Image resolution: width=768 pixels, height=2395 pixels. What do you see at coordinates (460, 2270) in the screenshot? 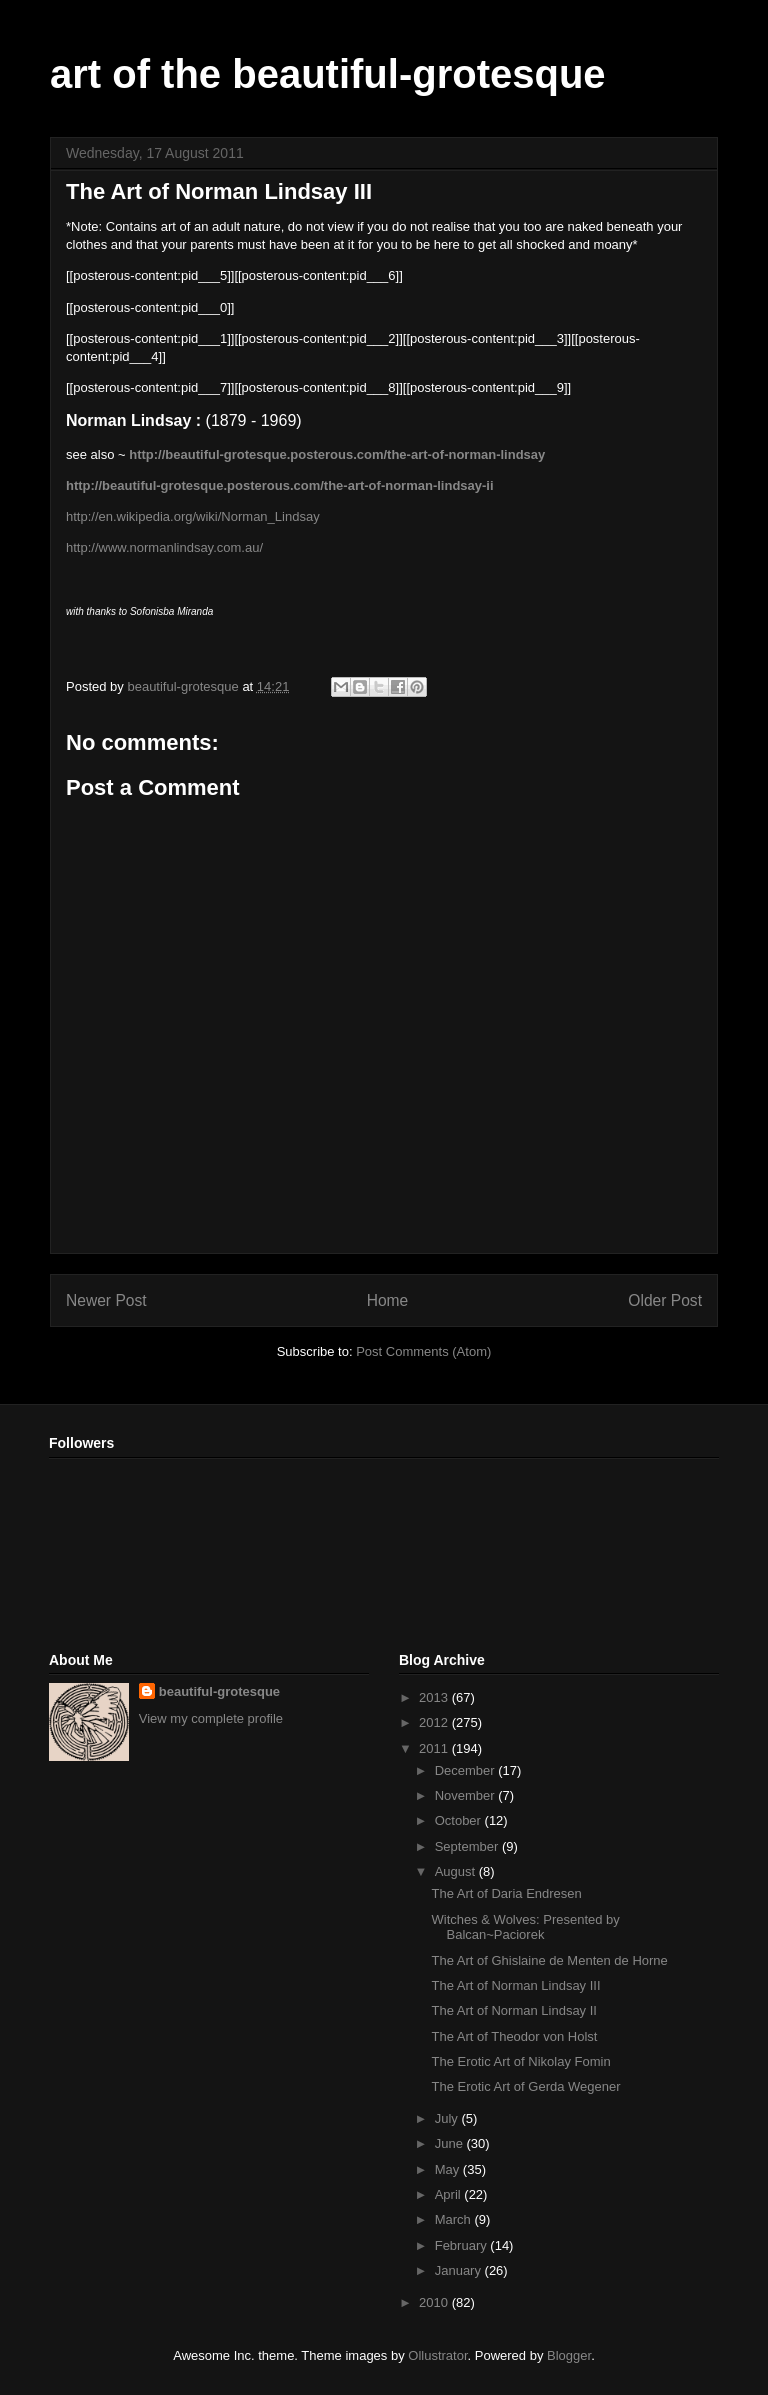
I see `January` at bounding box center [460, 2270].